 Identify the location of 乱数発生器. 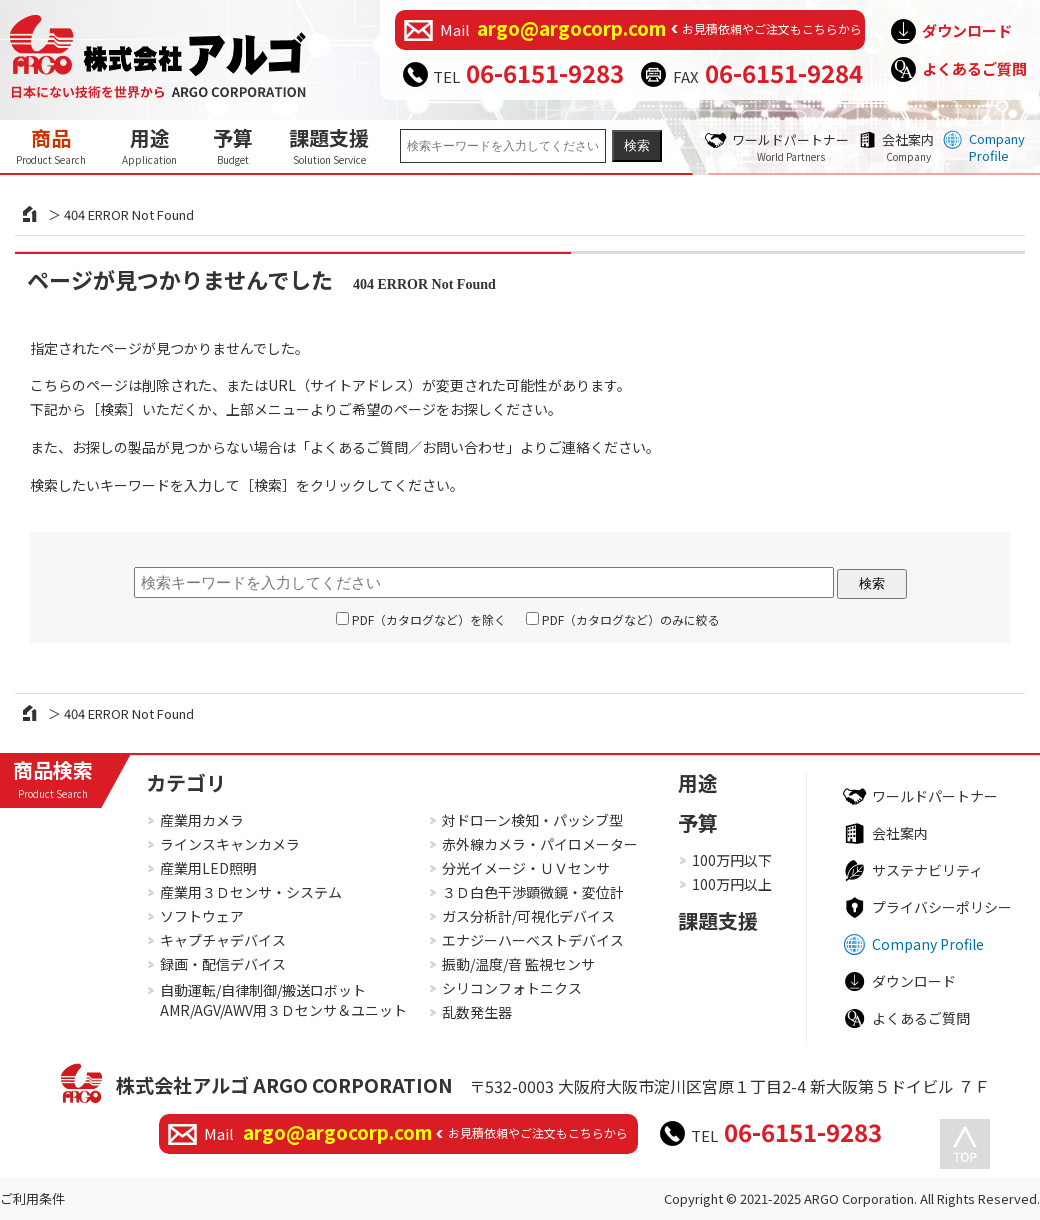
(477, 1012).